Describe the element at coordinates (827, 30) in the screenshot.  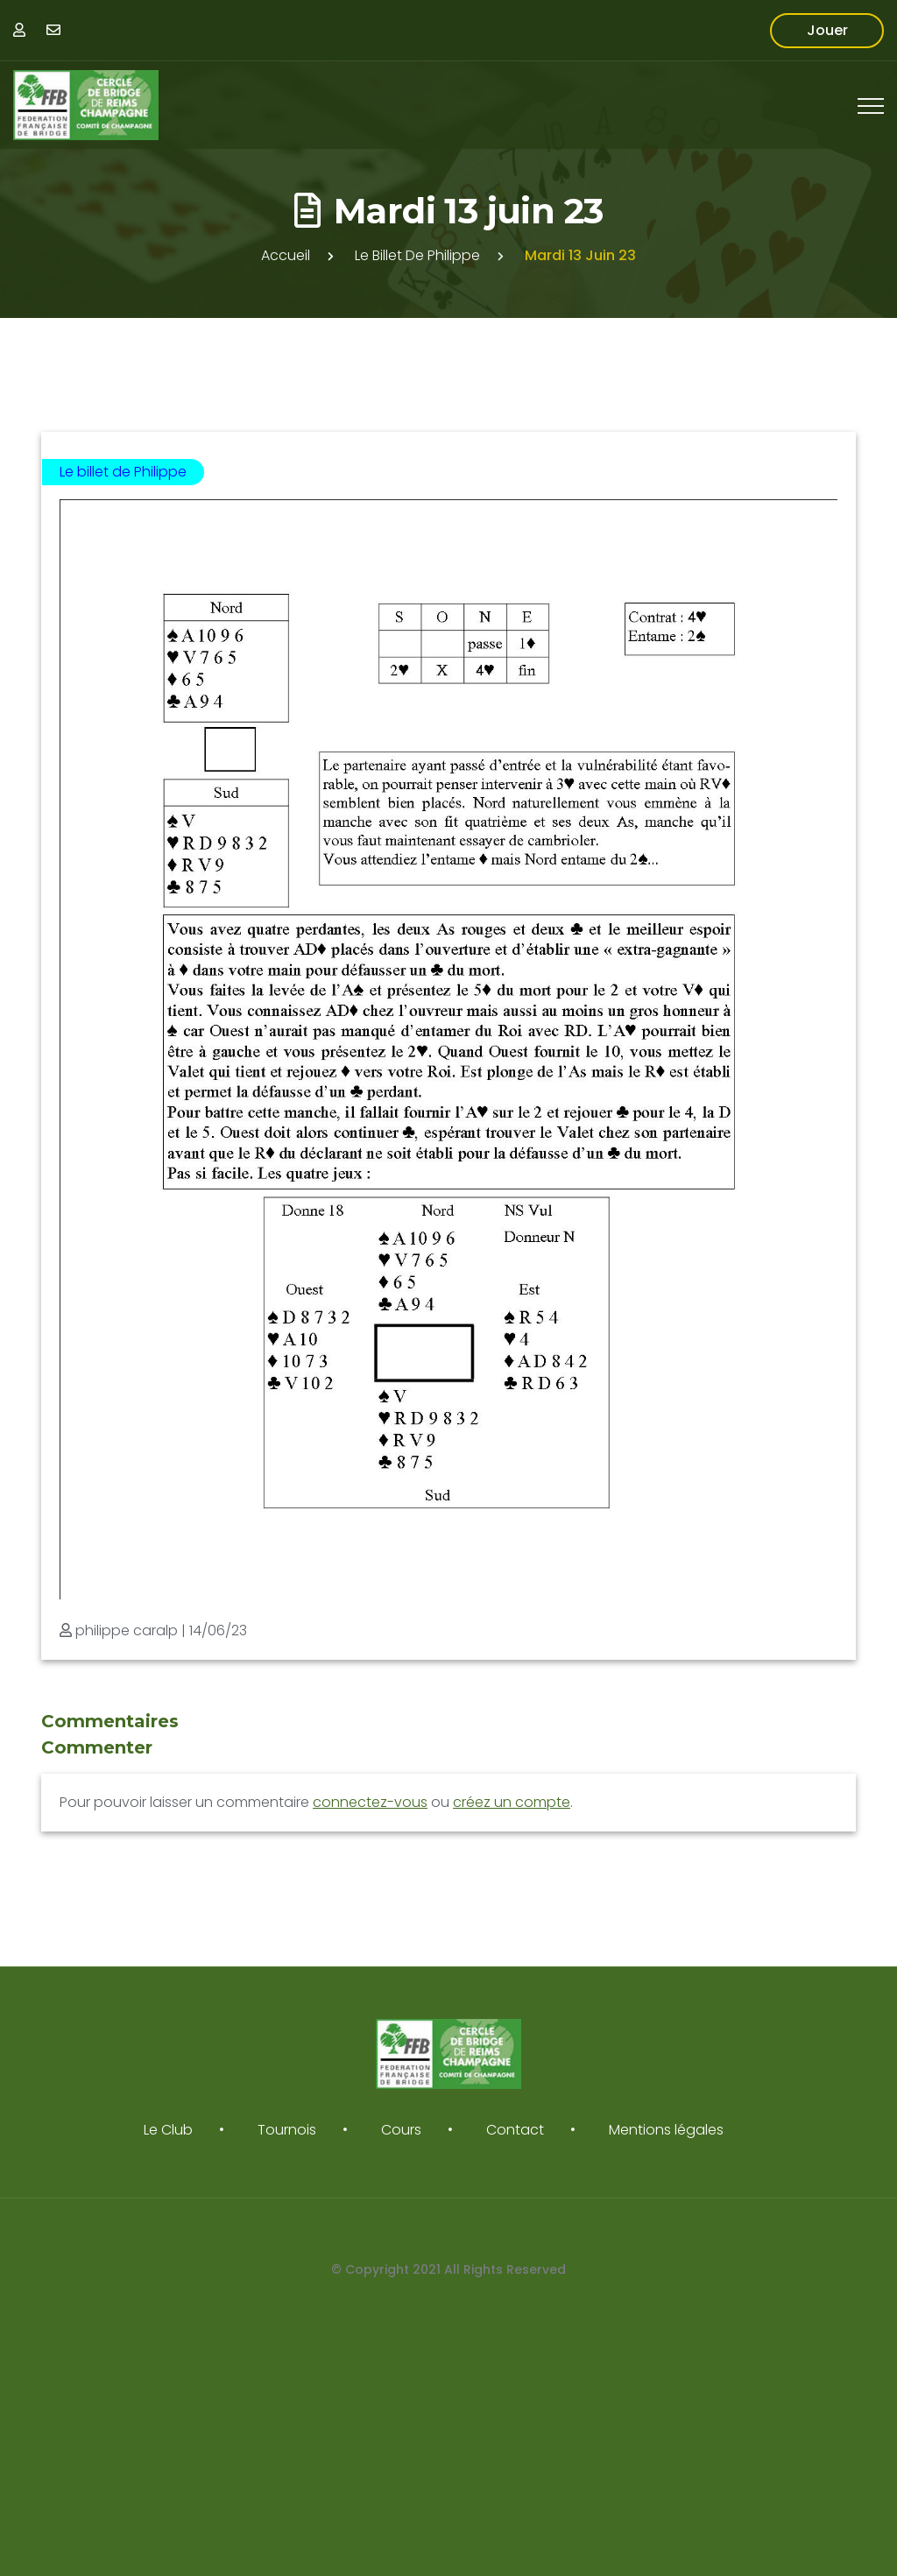
I see `Jouer` at that location.